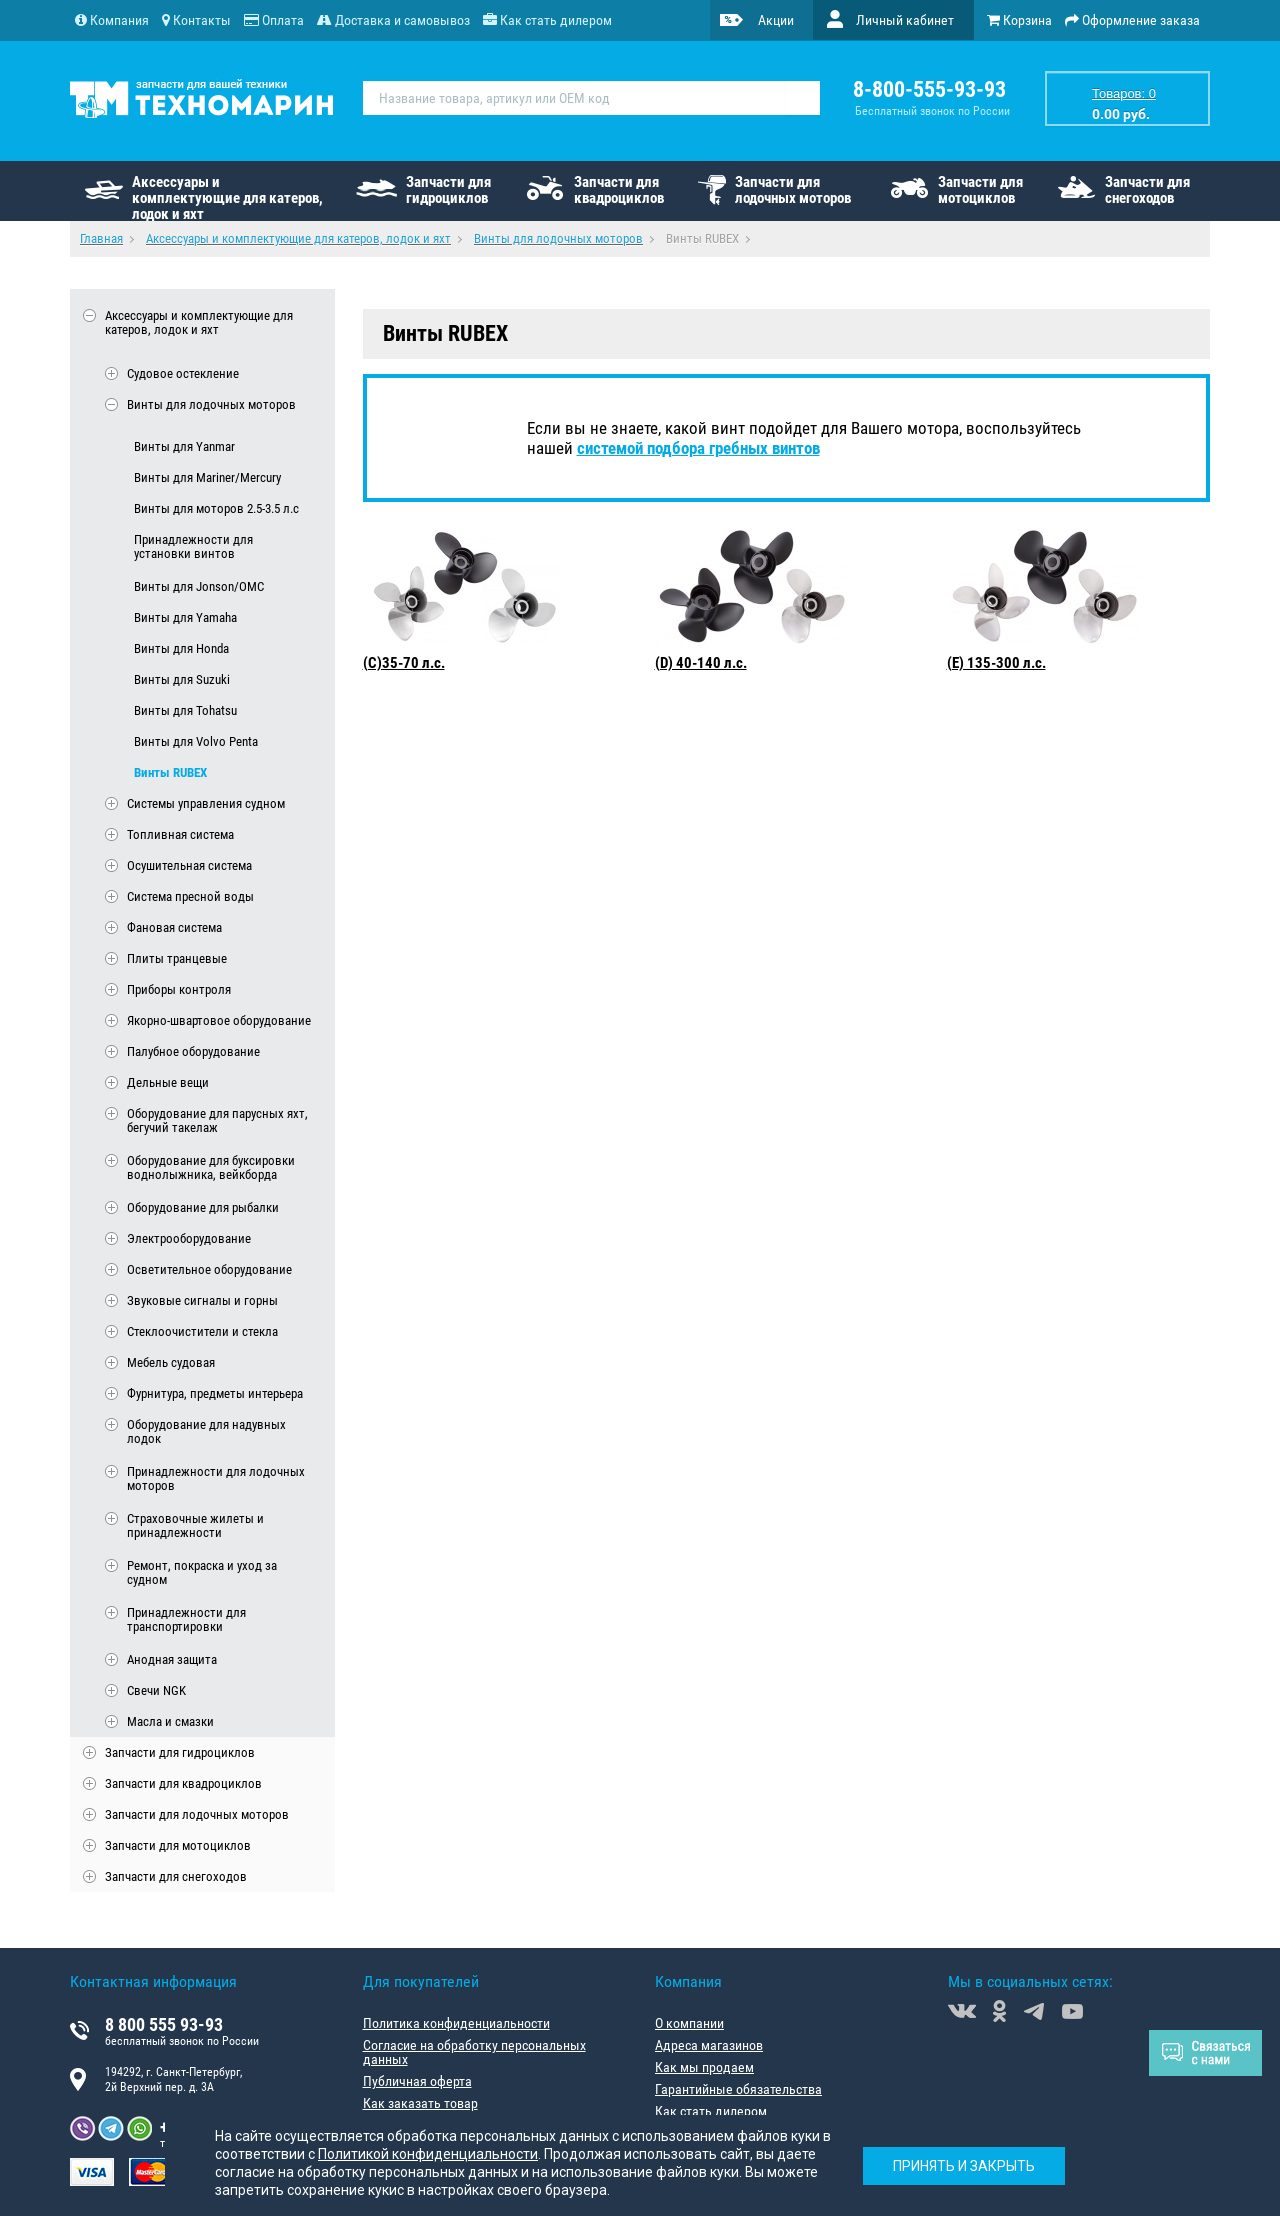  Describe the element at coordinates (474, 2052) in the screenshot. I see `Согласие на обработку персональных данных` at that location.